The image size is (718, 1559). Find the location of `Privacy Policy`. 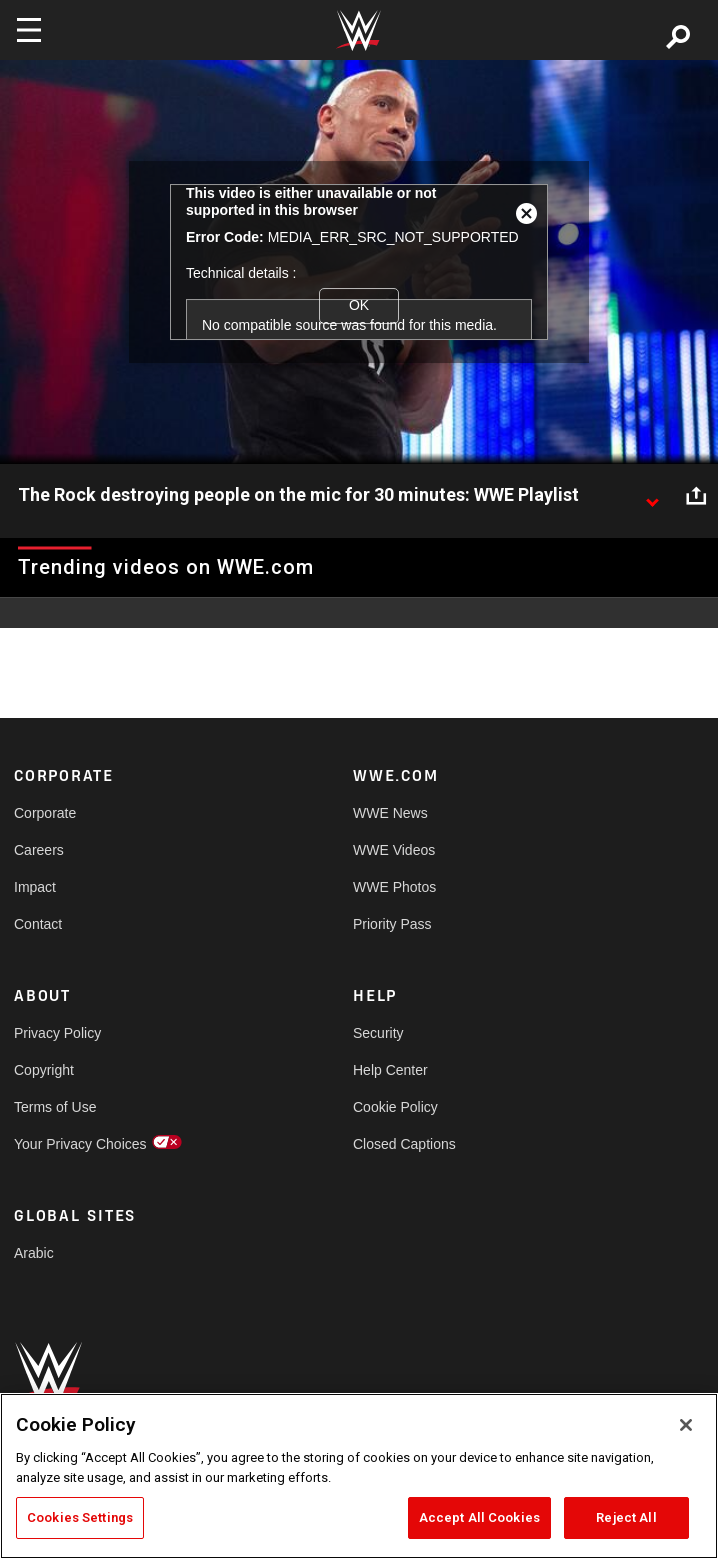

Privacy Policy is located at coordinates (57, 1033).